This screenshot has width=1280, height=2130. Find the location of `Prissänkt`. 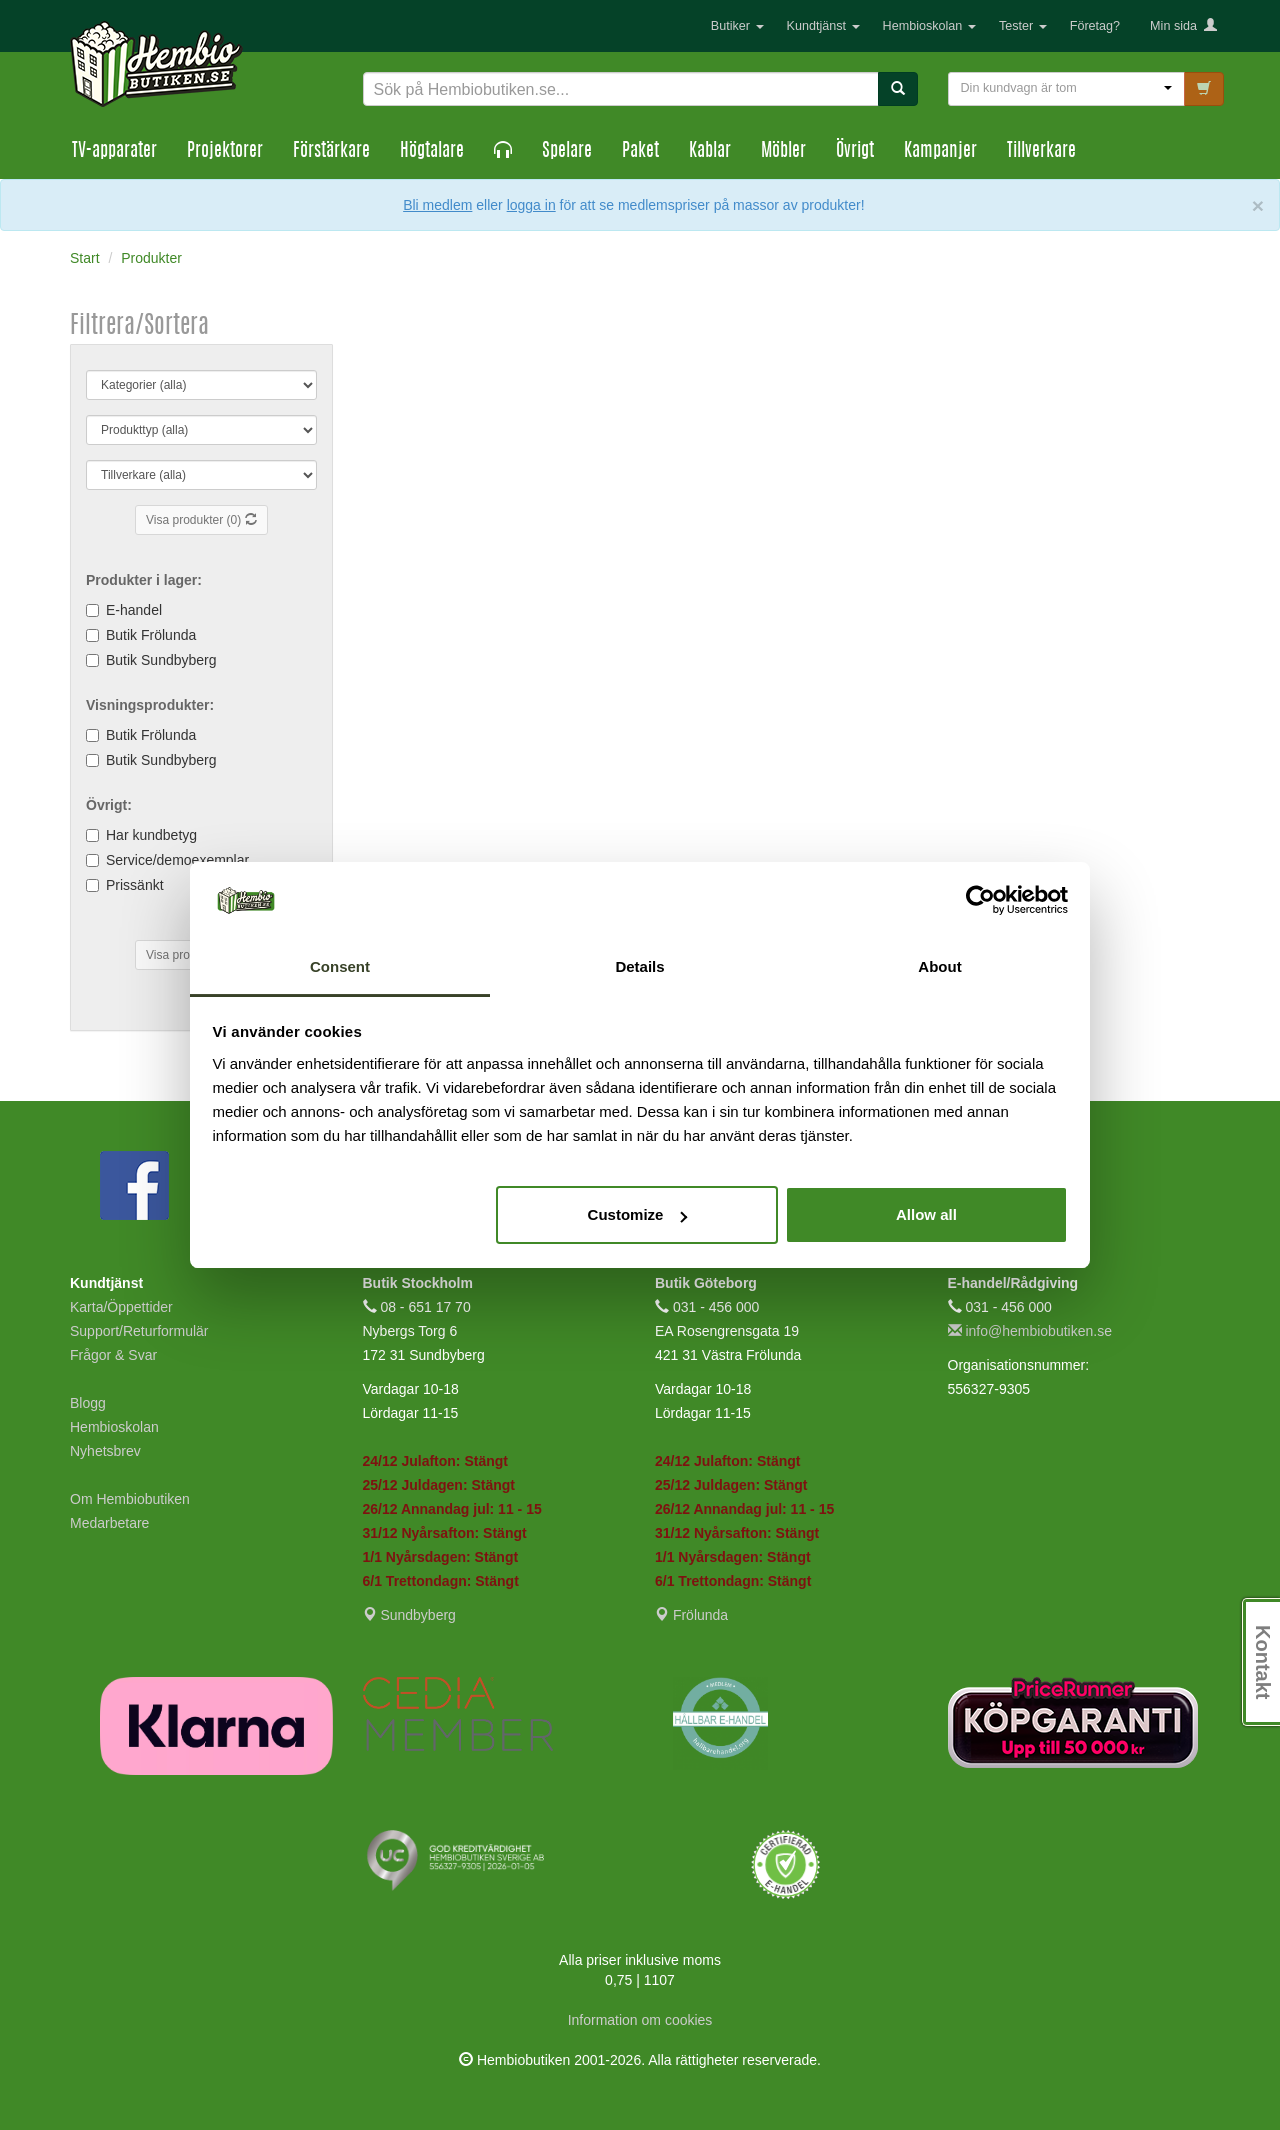

Prissänkt is located at coordinates (135, 885).